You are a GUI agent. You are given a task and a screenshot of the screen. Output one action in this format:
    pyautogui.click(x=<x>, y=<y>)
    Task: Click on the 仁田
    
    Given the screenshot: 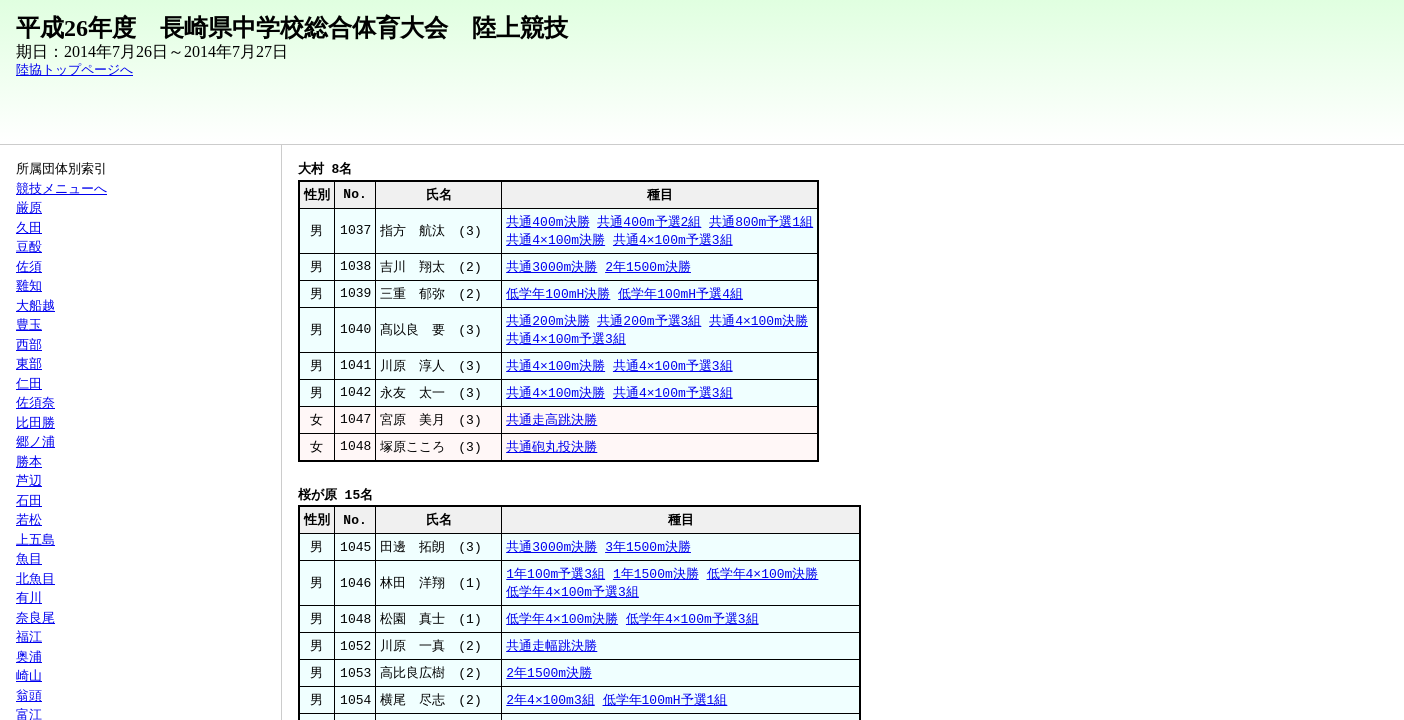 What is the action you would take?
    pyautogui.click(x=29, y=384)
    